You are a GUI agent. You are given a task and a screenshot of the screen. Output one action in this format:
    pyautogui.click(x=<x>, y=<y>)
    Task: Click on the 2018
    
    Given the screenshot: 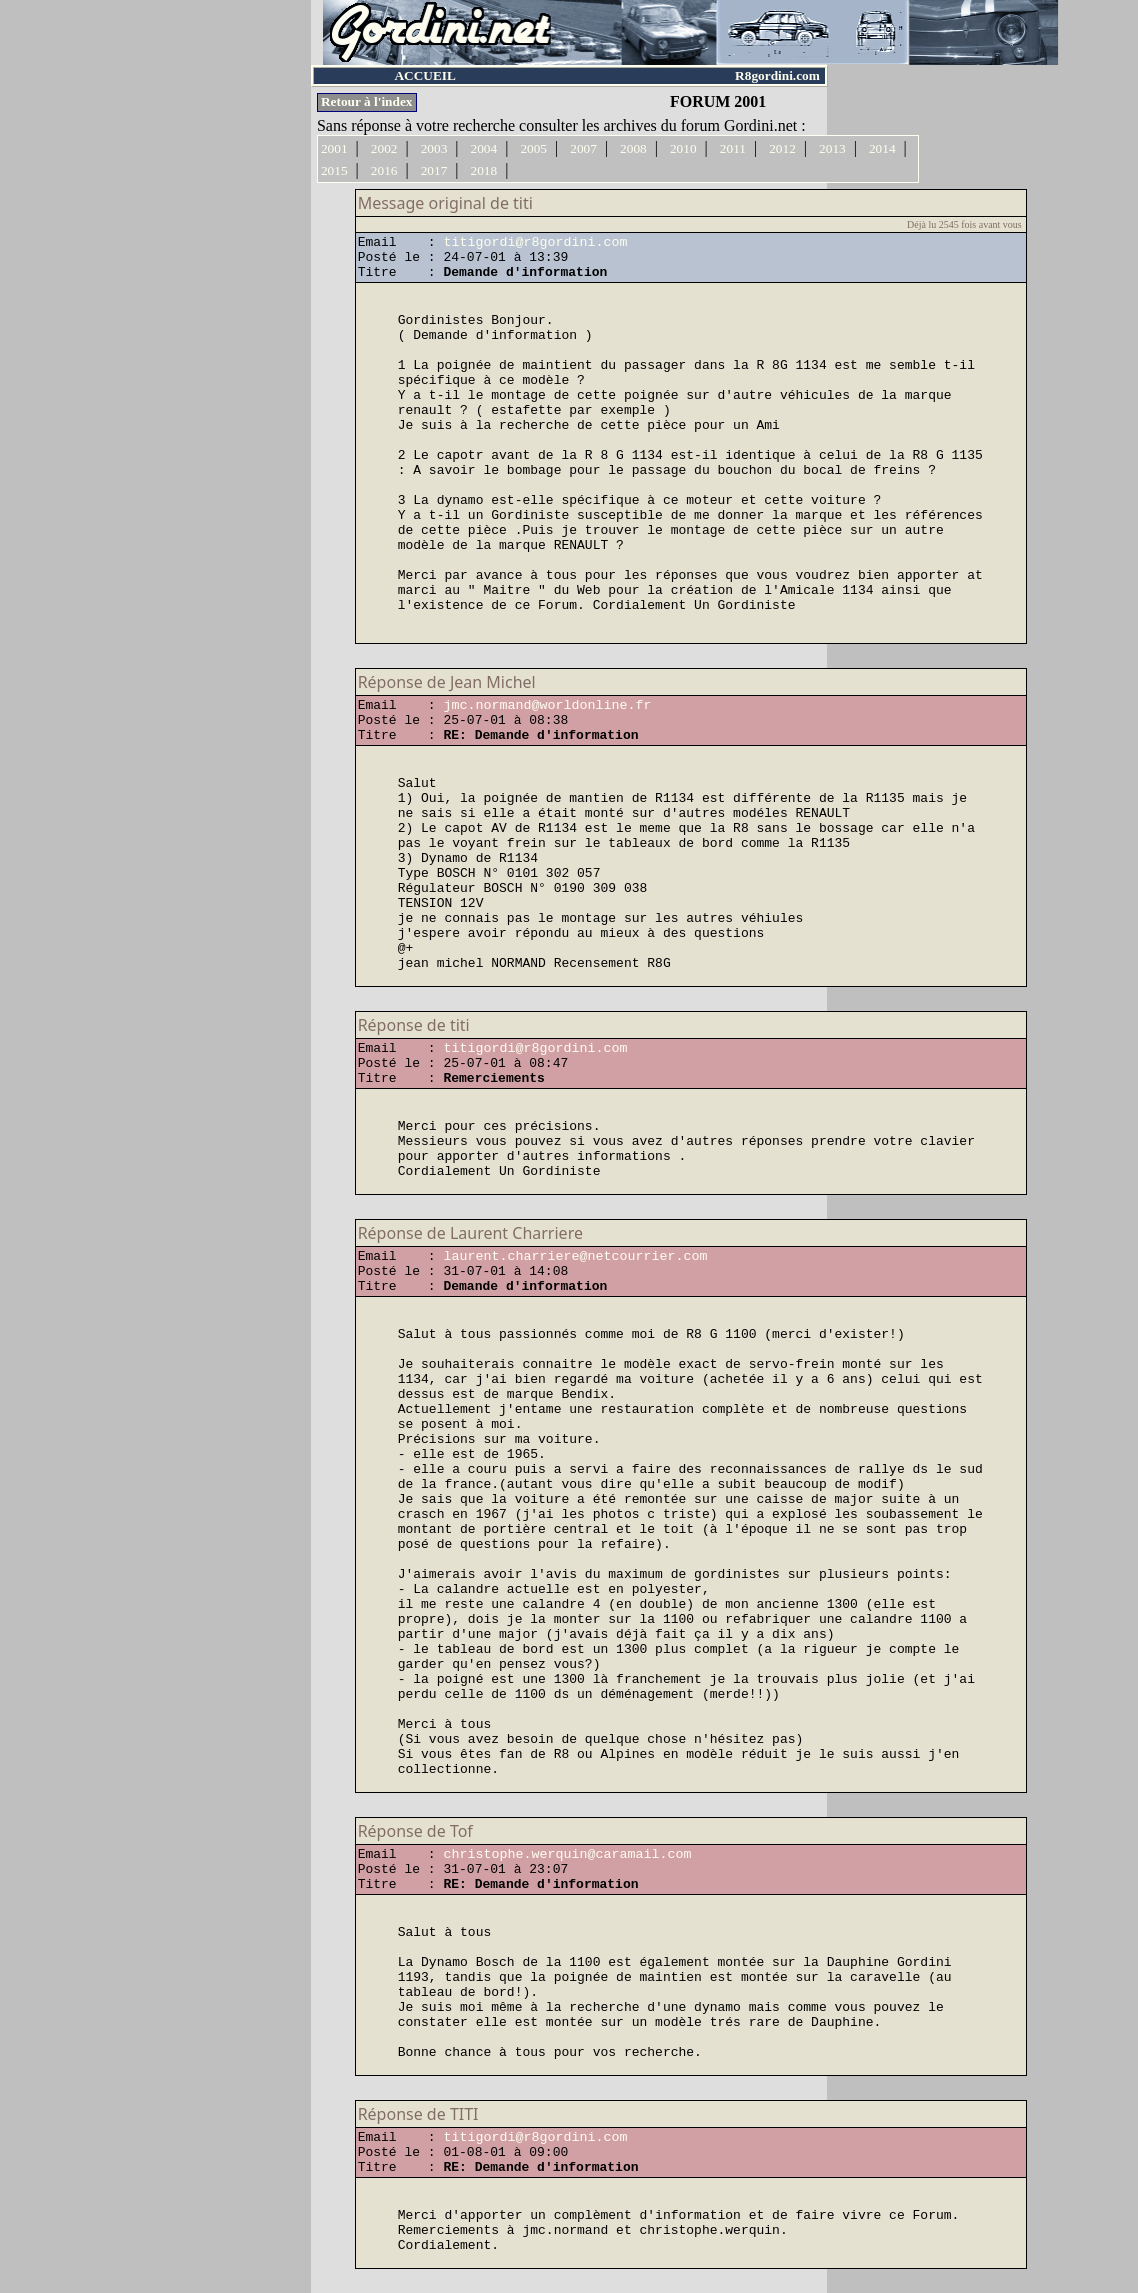 What is the action you would take?
    pyautogui.click(x=484, y=170)
    